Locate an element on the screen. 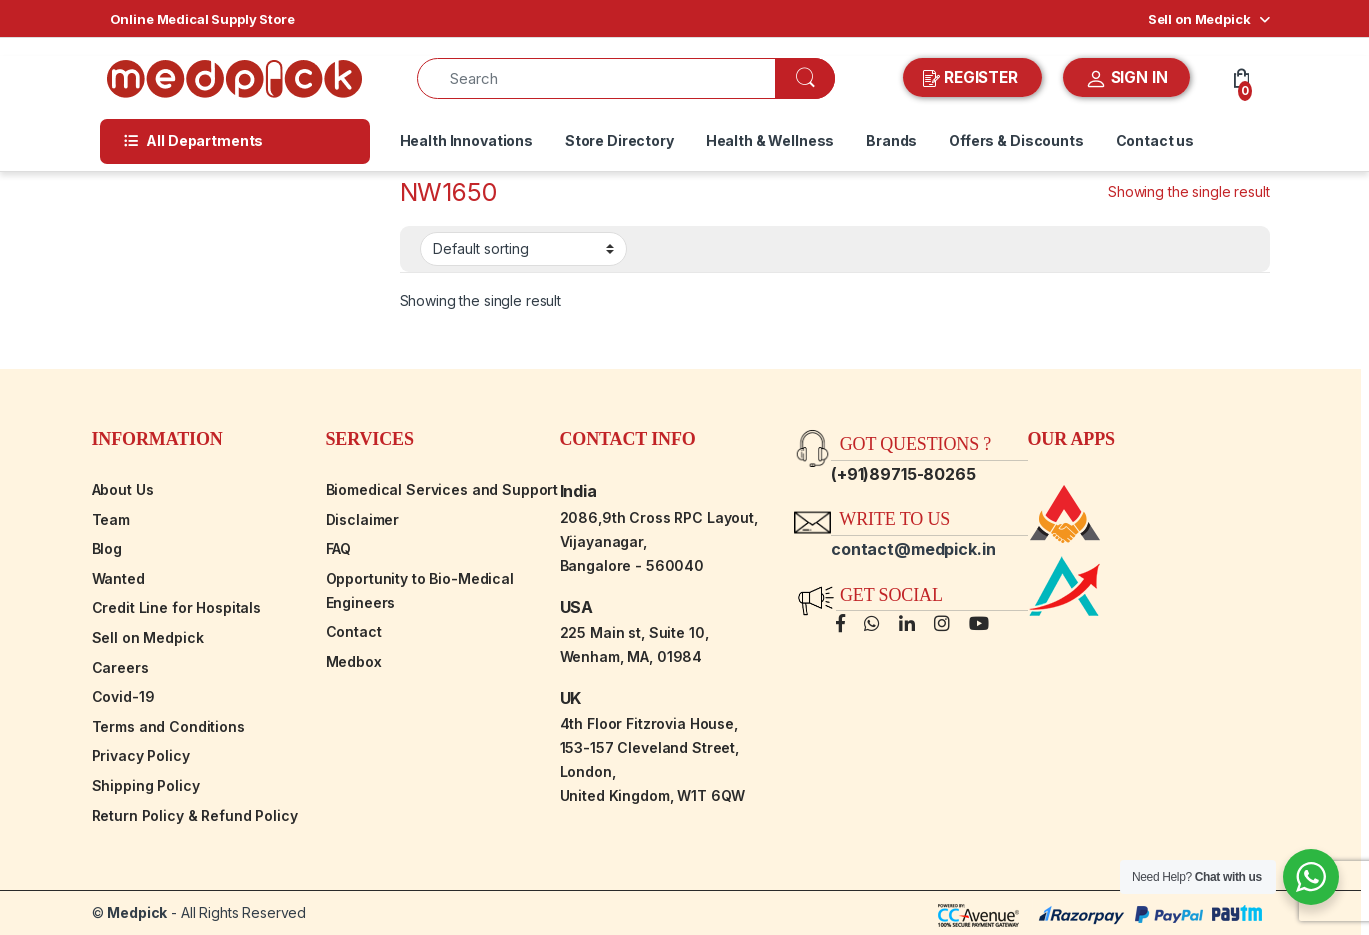  Medpick is located at coordinates (137, 912).